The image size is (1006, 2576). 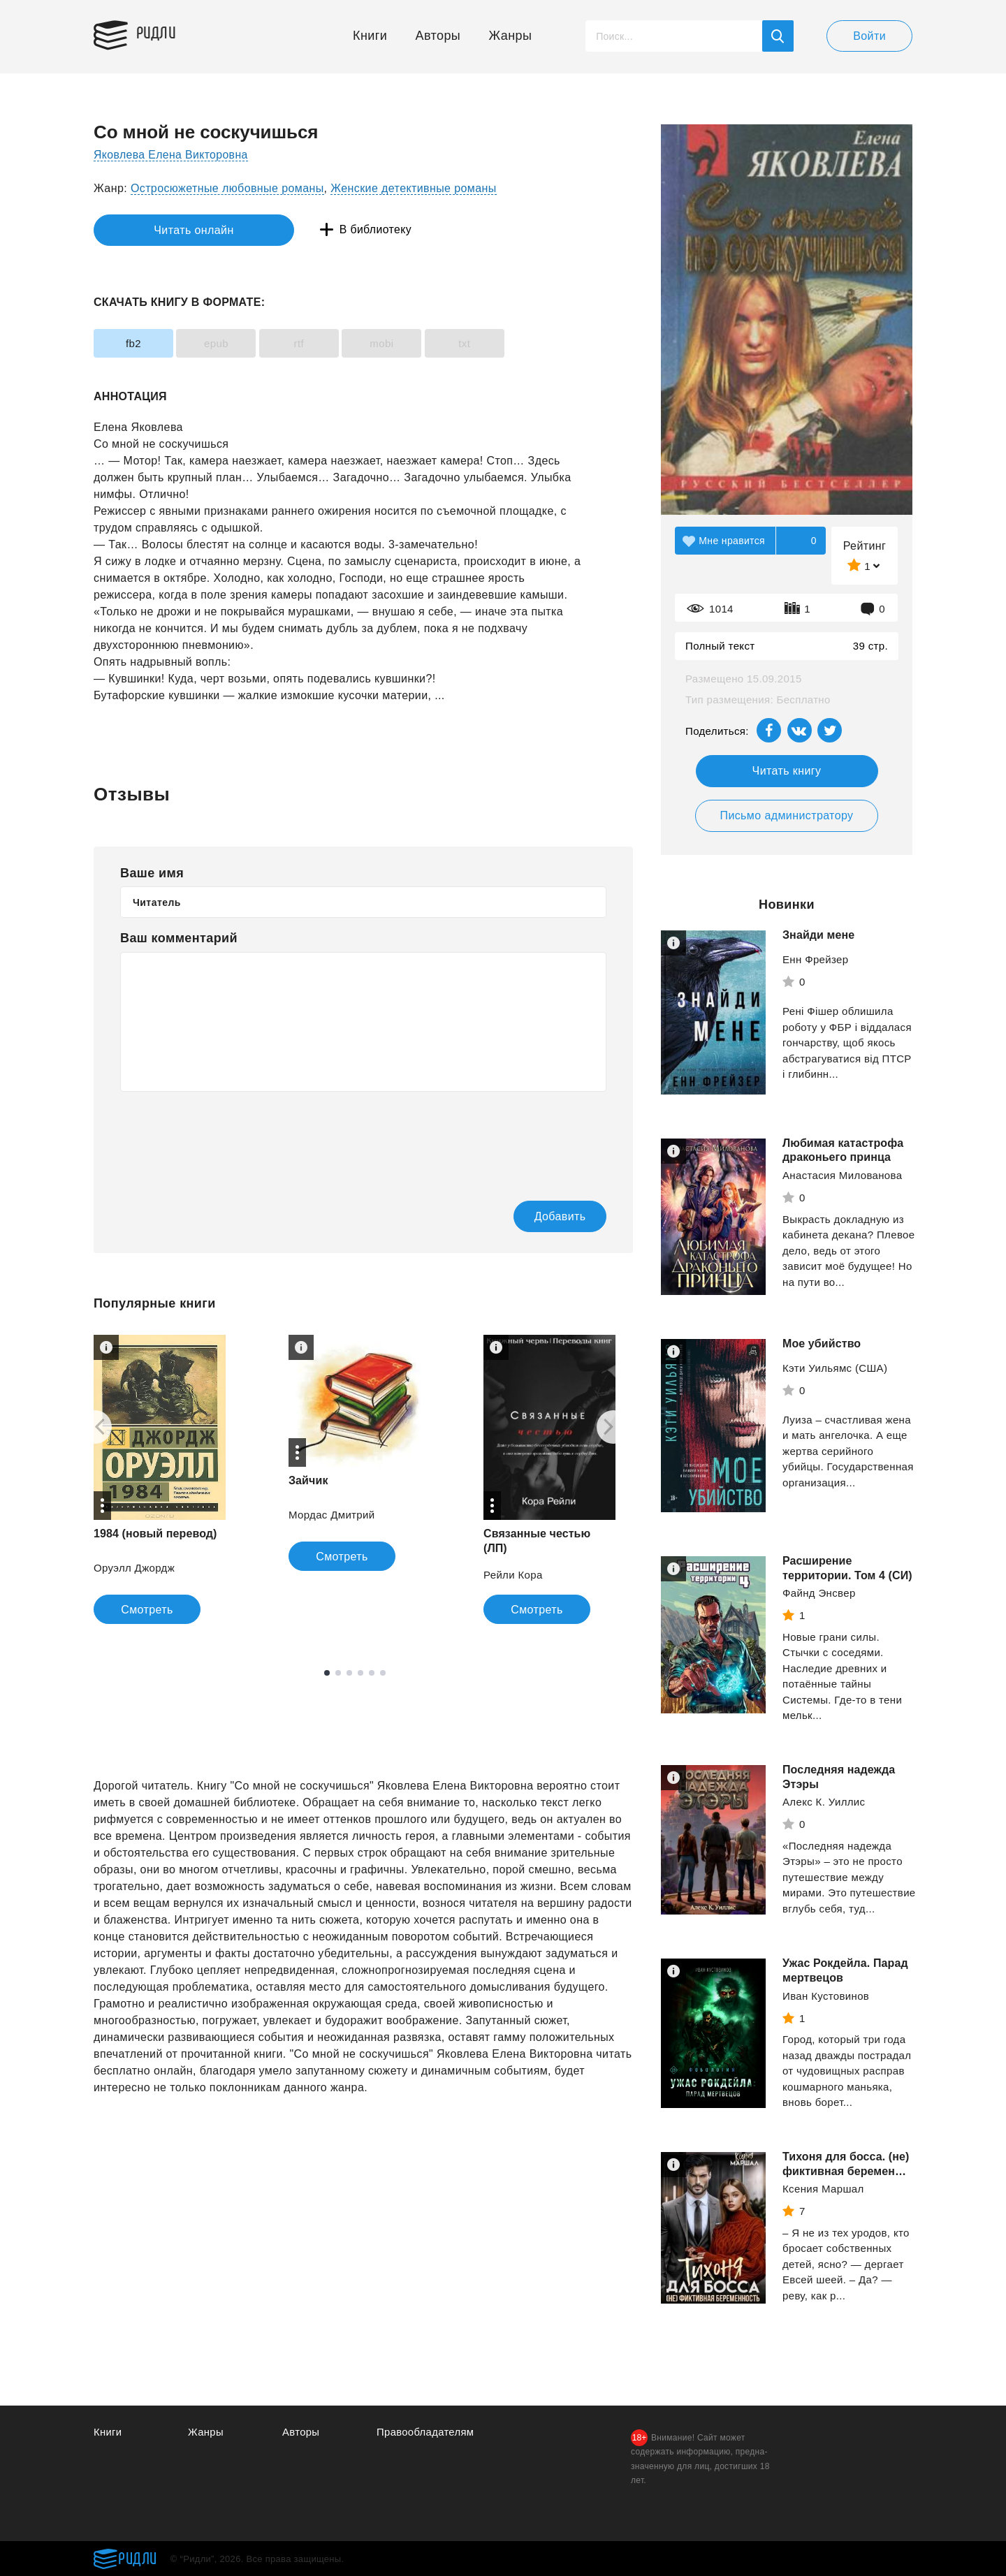 What do you see at coordinates (152, 873) in the screenshot?
I see `Ваше имя` at bounding box center [152, 873].